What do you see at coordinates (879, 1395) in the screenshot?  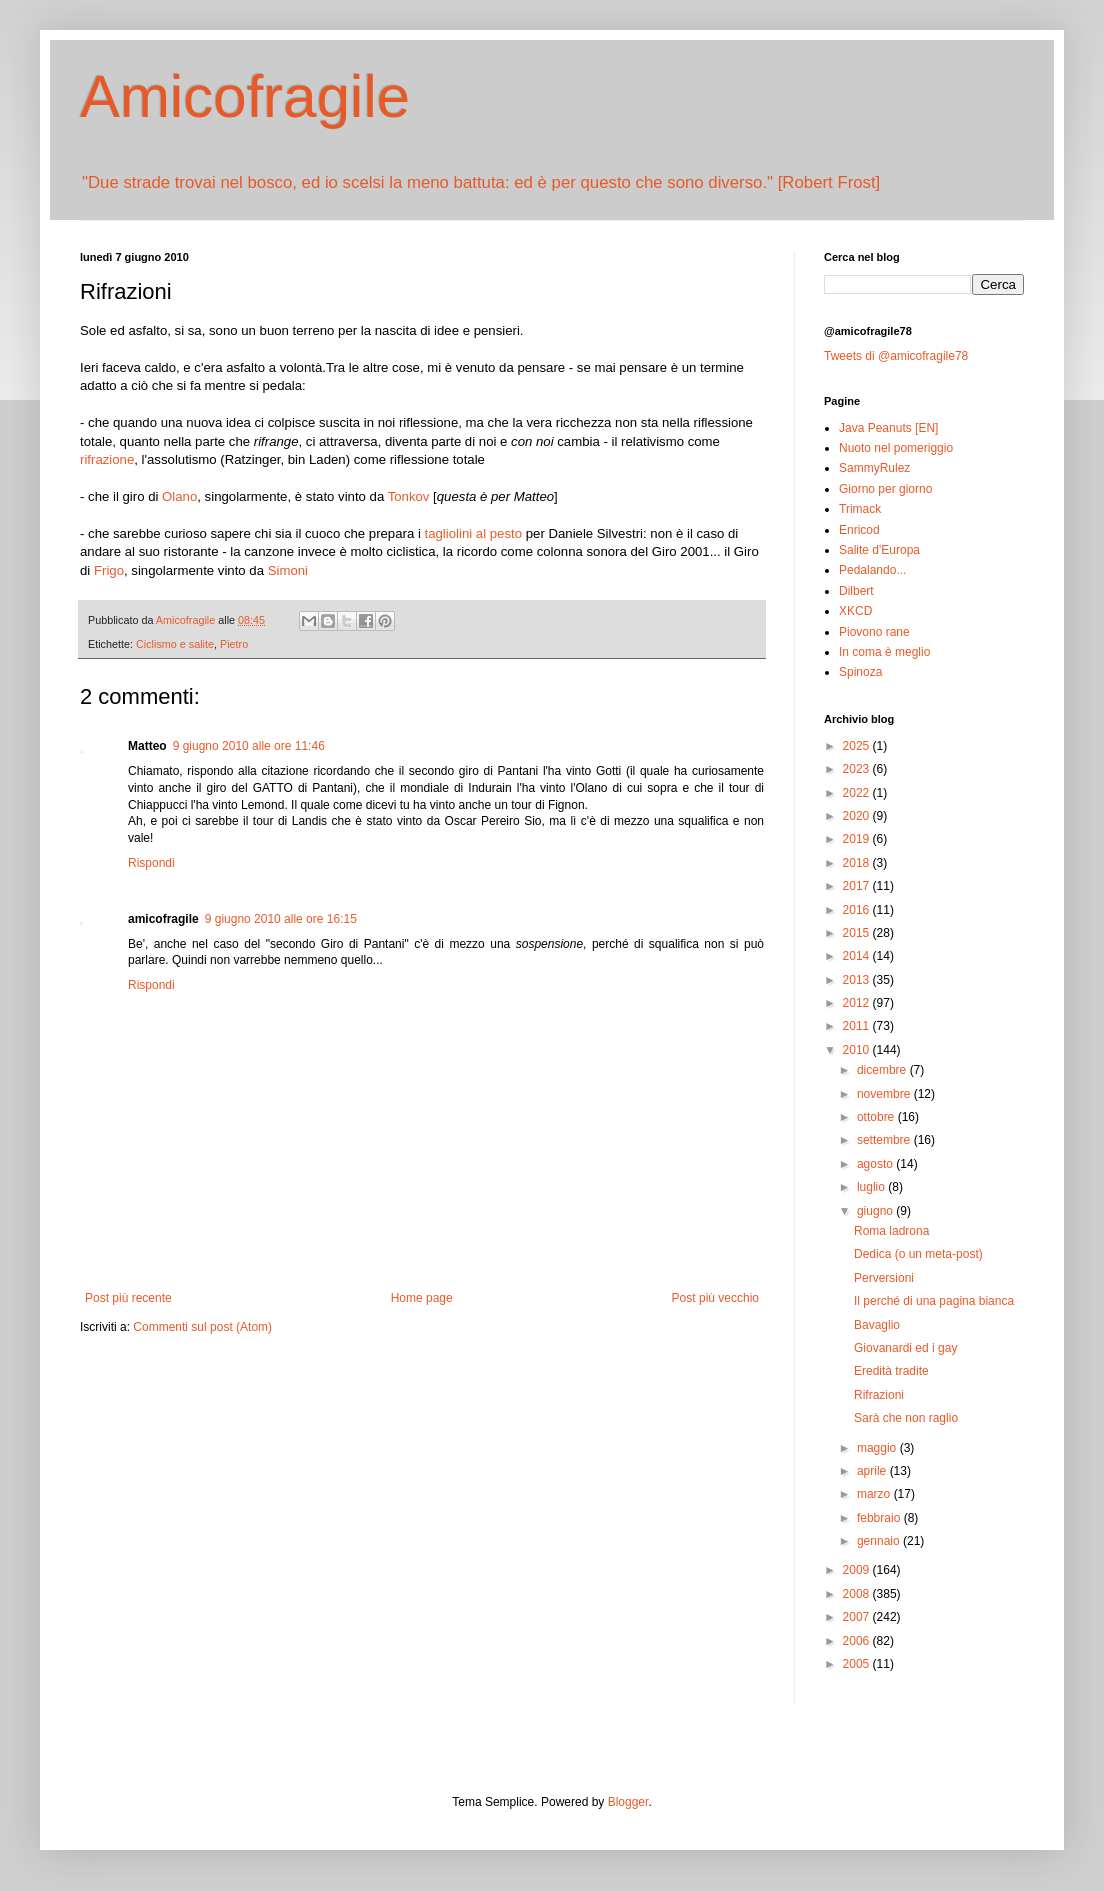 I see `Rifrazioni` at bounding box center [879, 1395].